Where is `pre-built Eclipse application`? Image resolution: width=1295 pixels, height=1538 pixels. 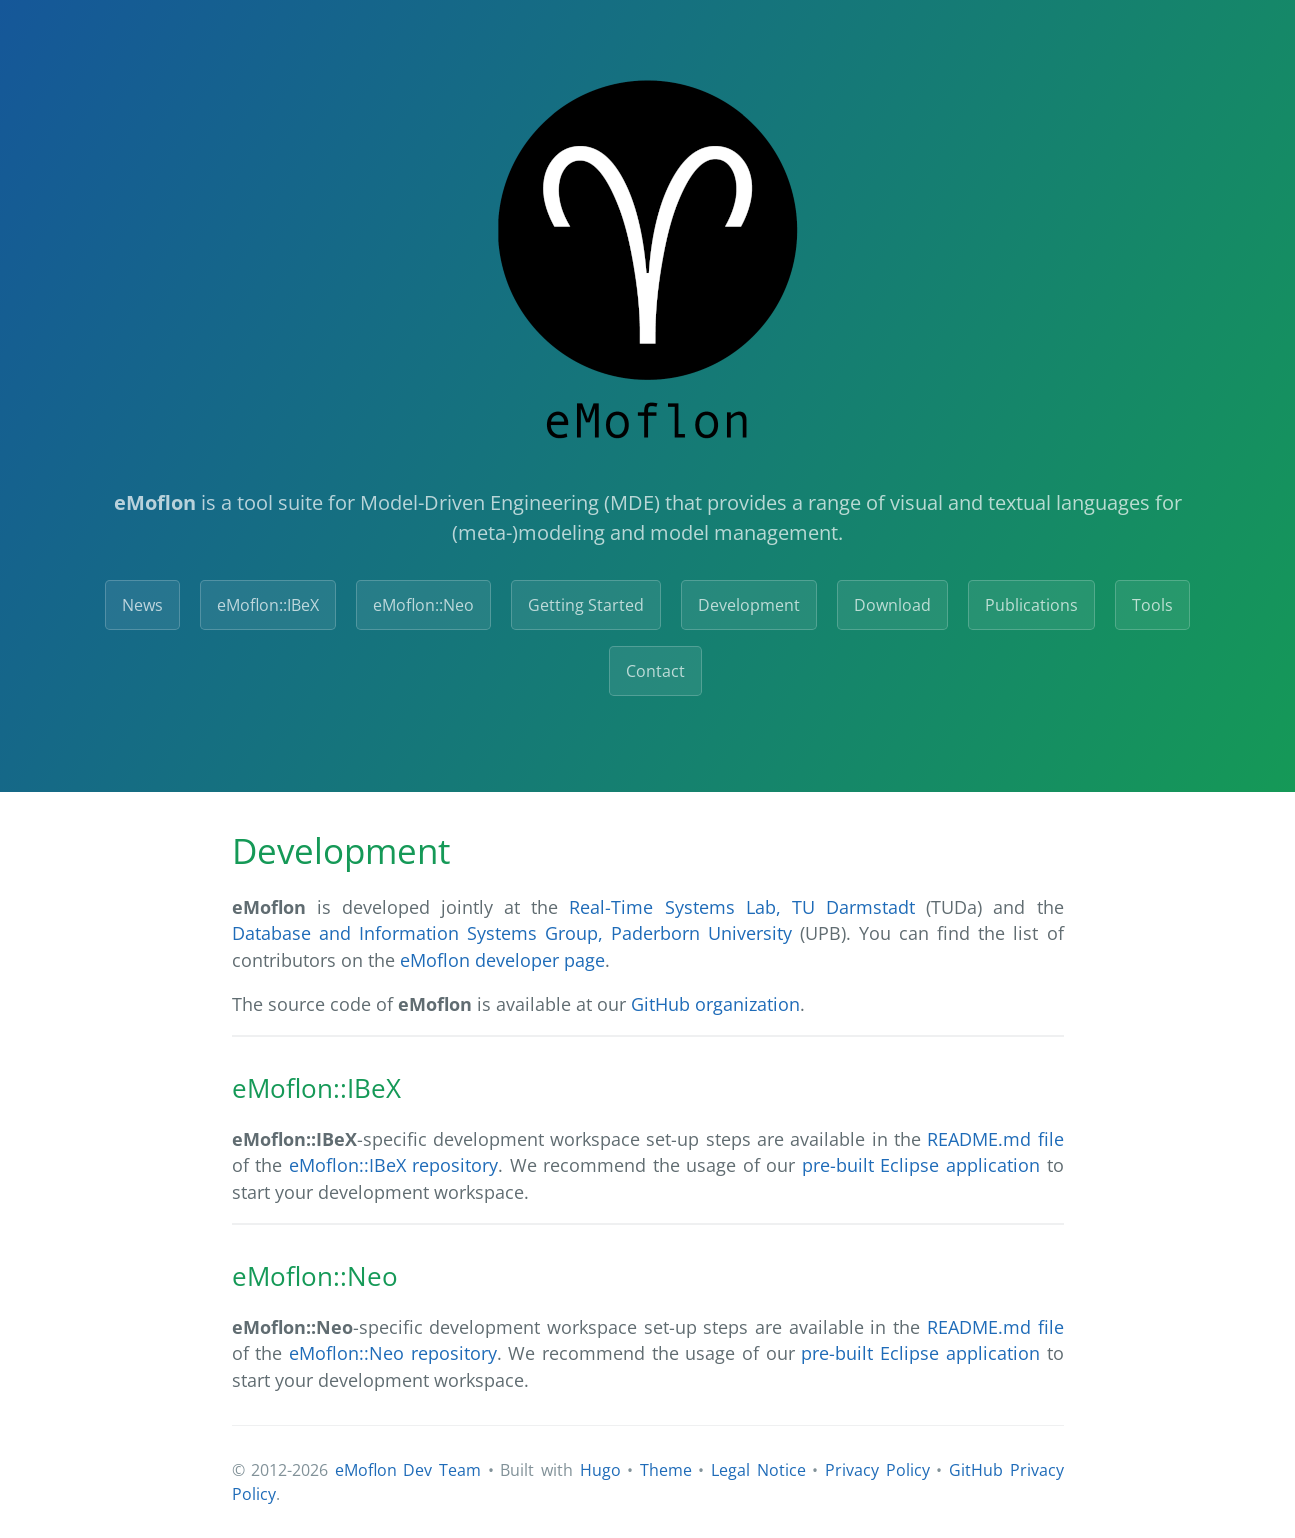 pre-built Eclipse application is located at coordinates (921, 1165).